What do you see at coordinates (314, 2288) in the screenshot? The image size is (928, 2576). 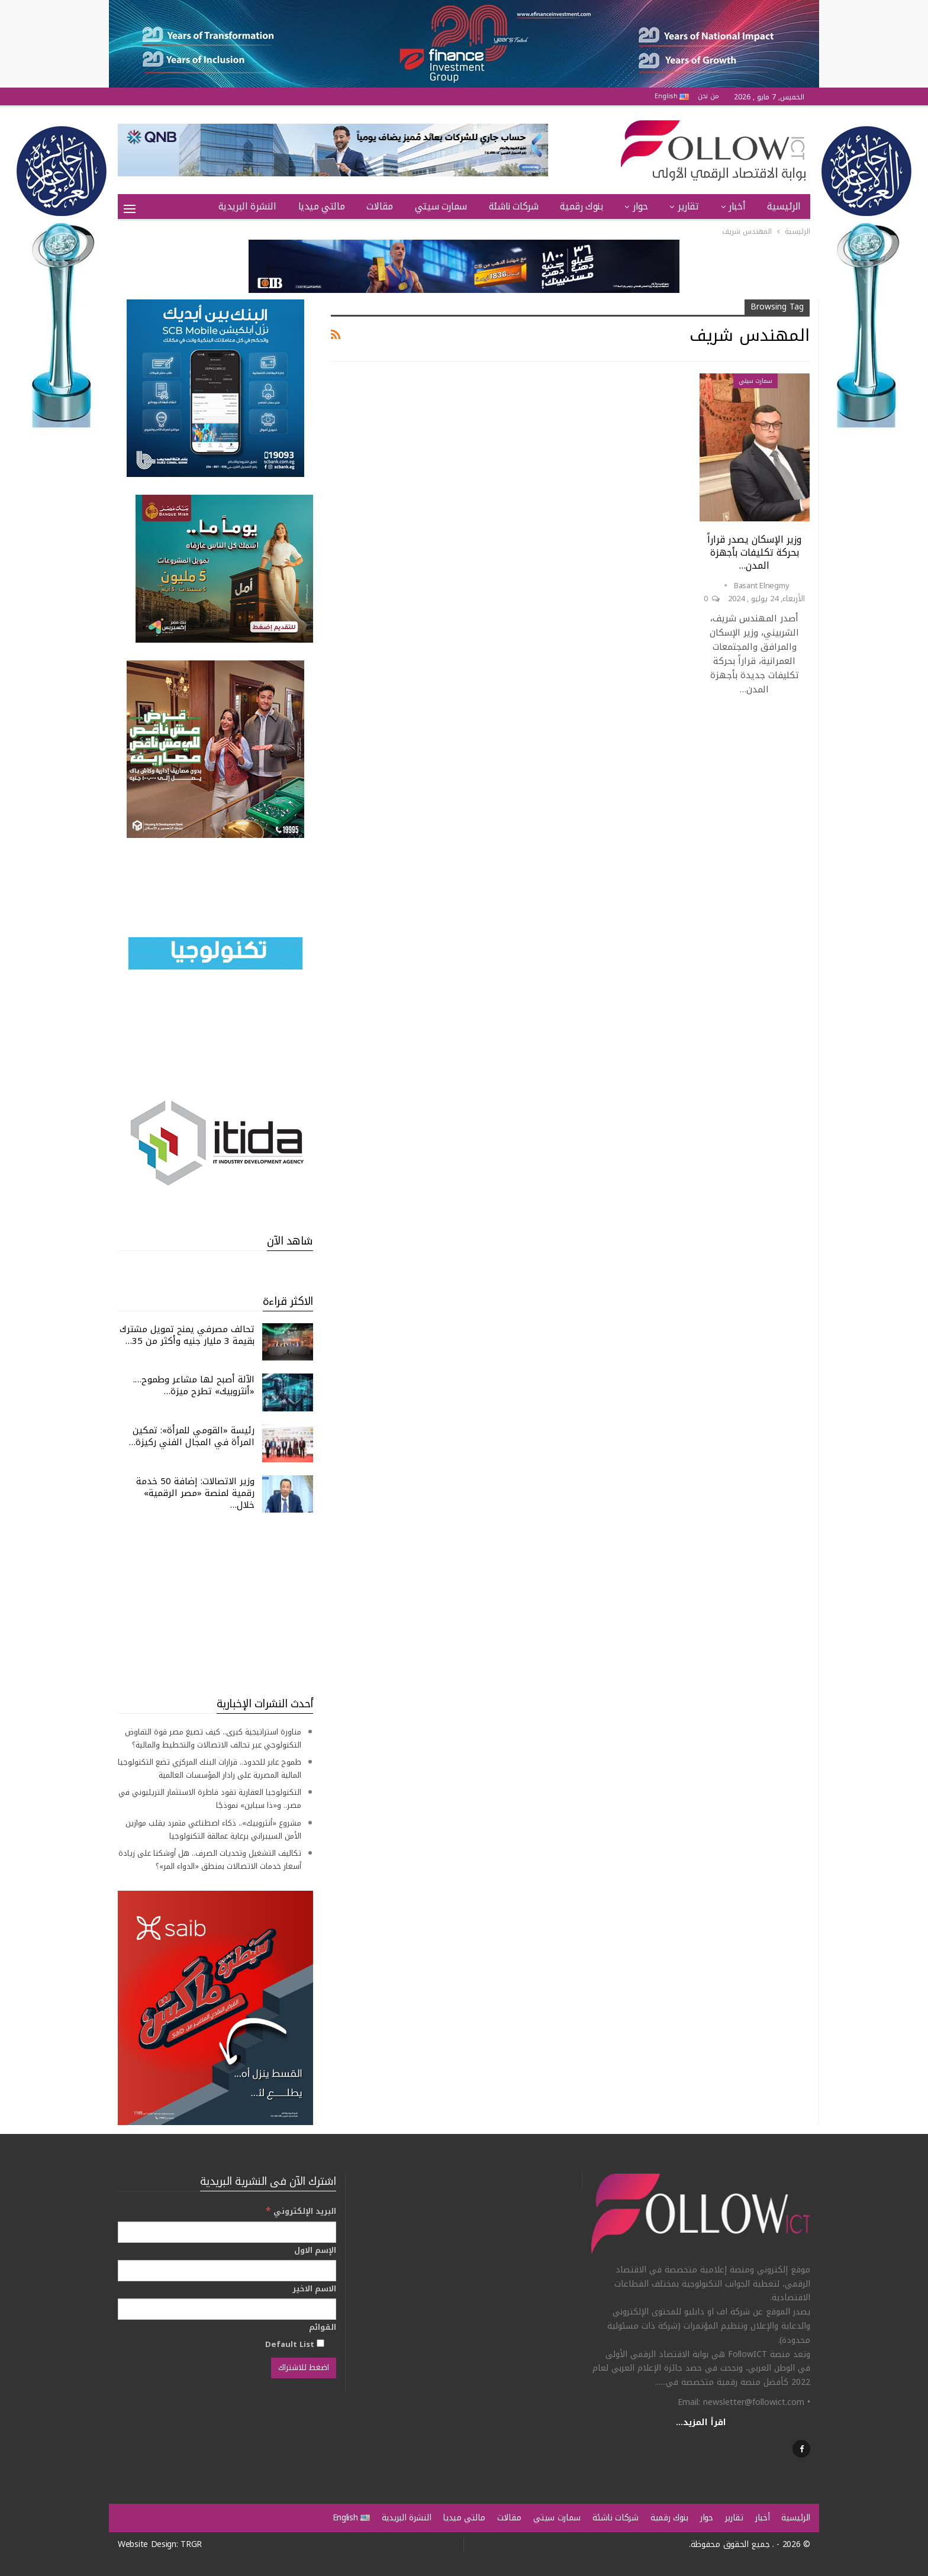 I see `الاسم الاخير` at bounding box center [314, 2288].